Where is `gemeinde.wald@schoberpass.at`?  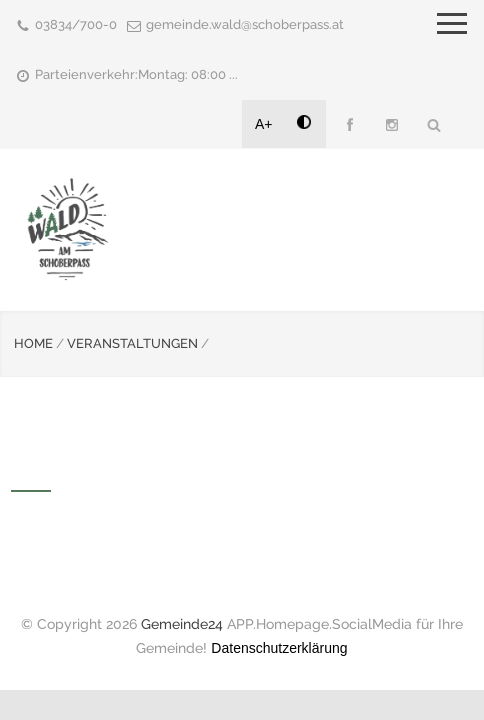 gemeinde.wald@schoberpass.at is located at coordinates (245, 24).